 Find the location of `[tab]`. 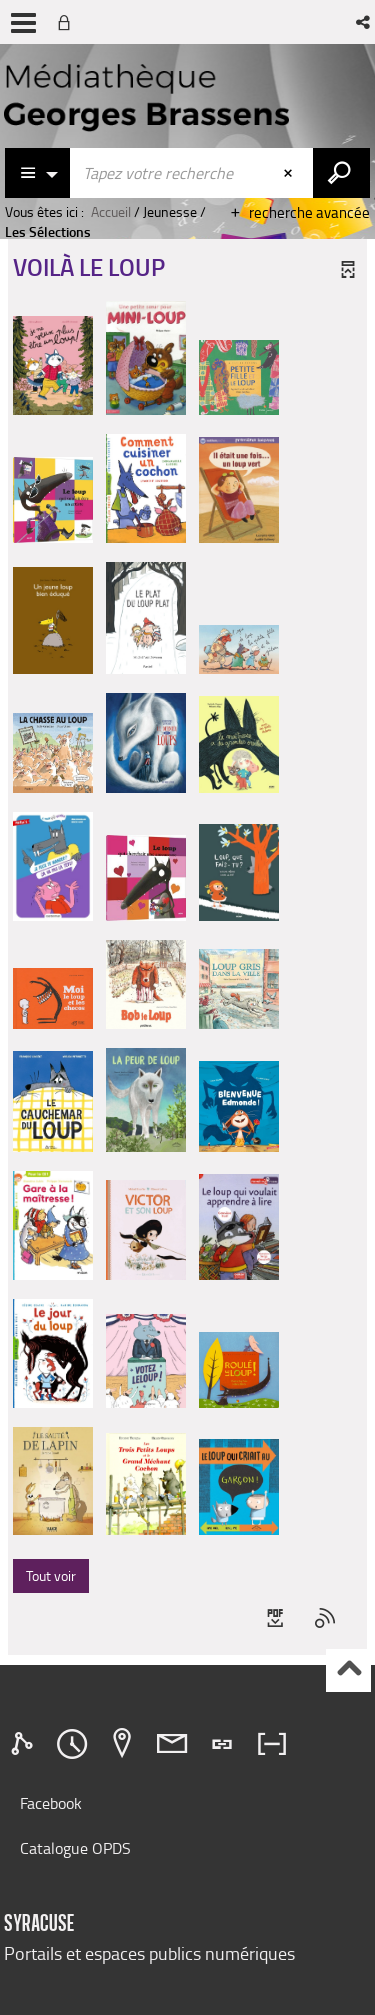

[tab] is located at coordinates (25, 1744).